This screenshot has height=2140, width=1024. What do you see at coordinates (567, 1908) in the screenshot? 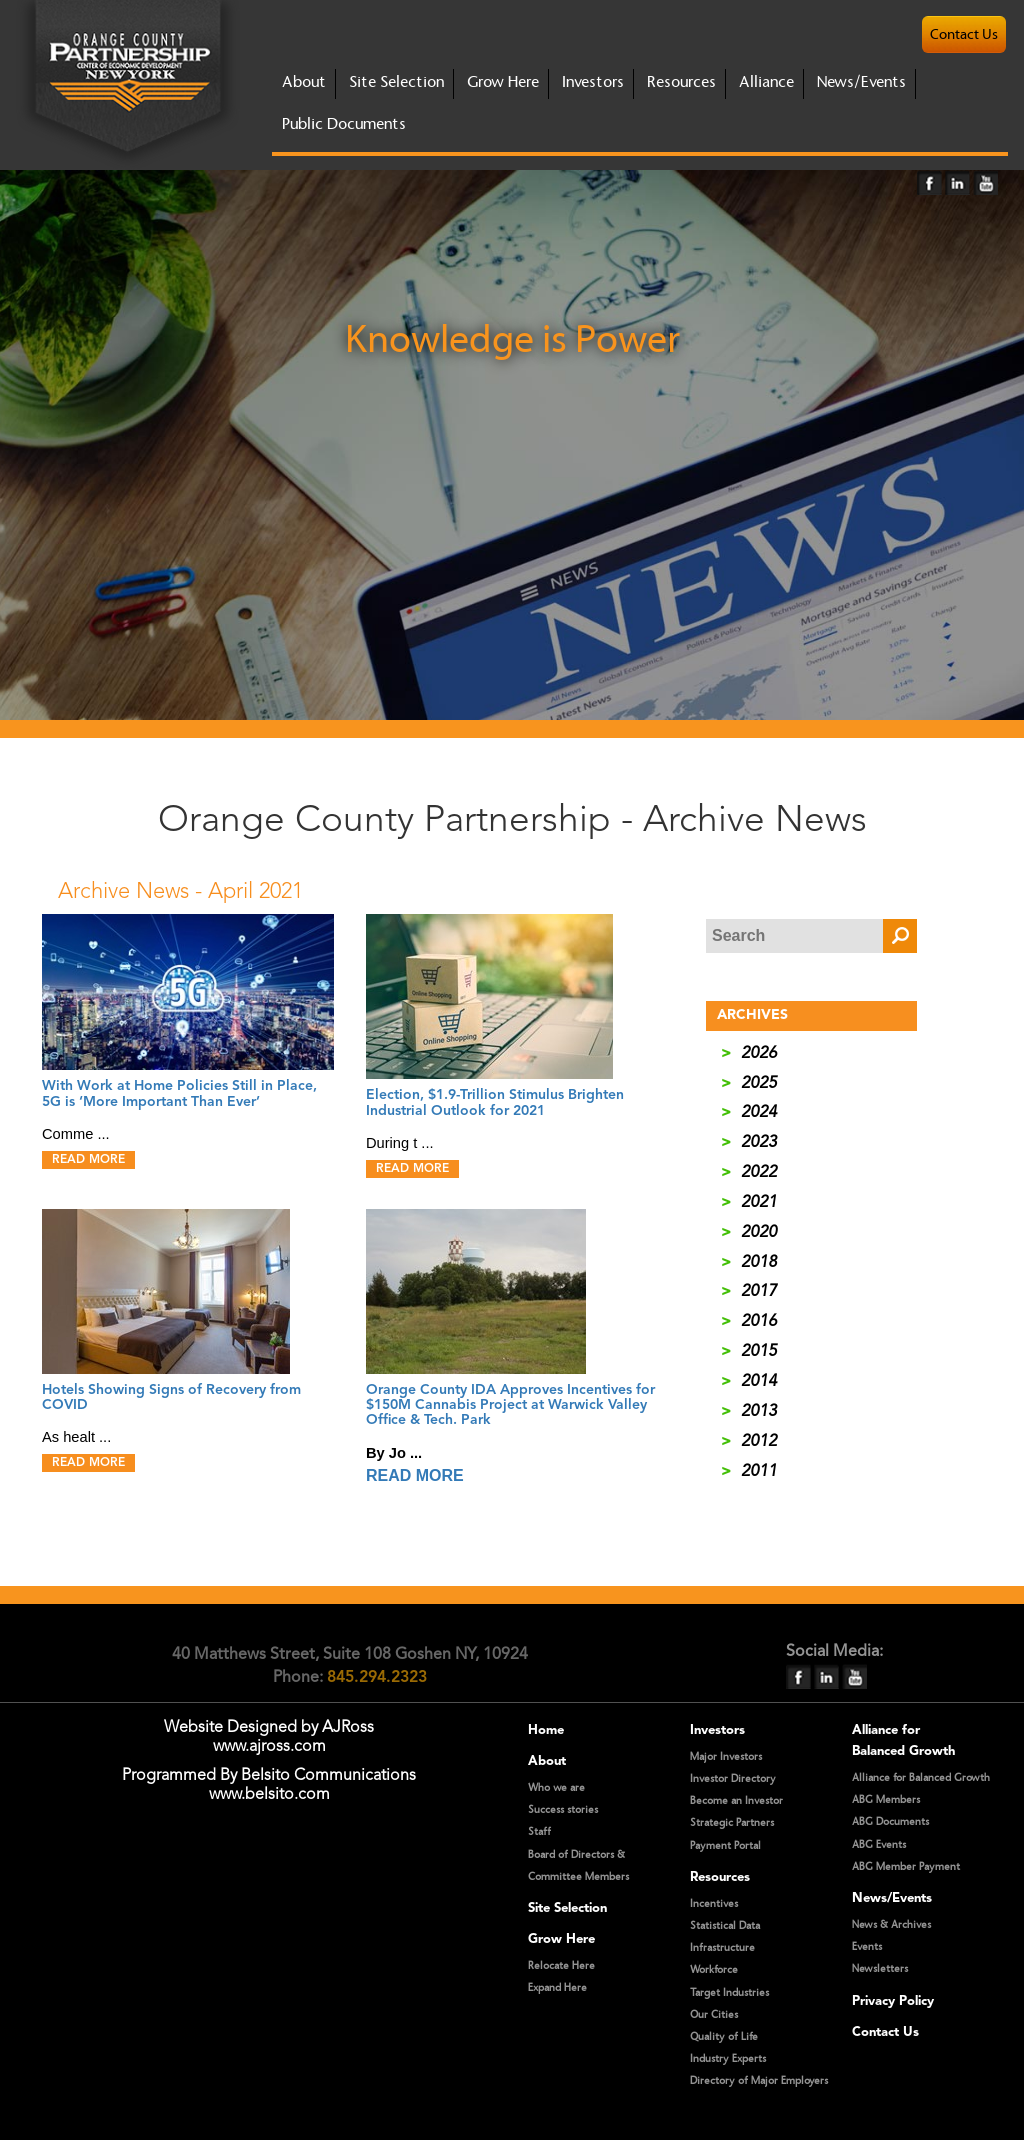
I see `Site Selection` at bounding box center [567, 1908].